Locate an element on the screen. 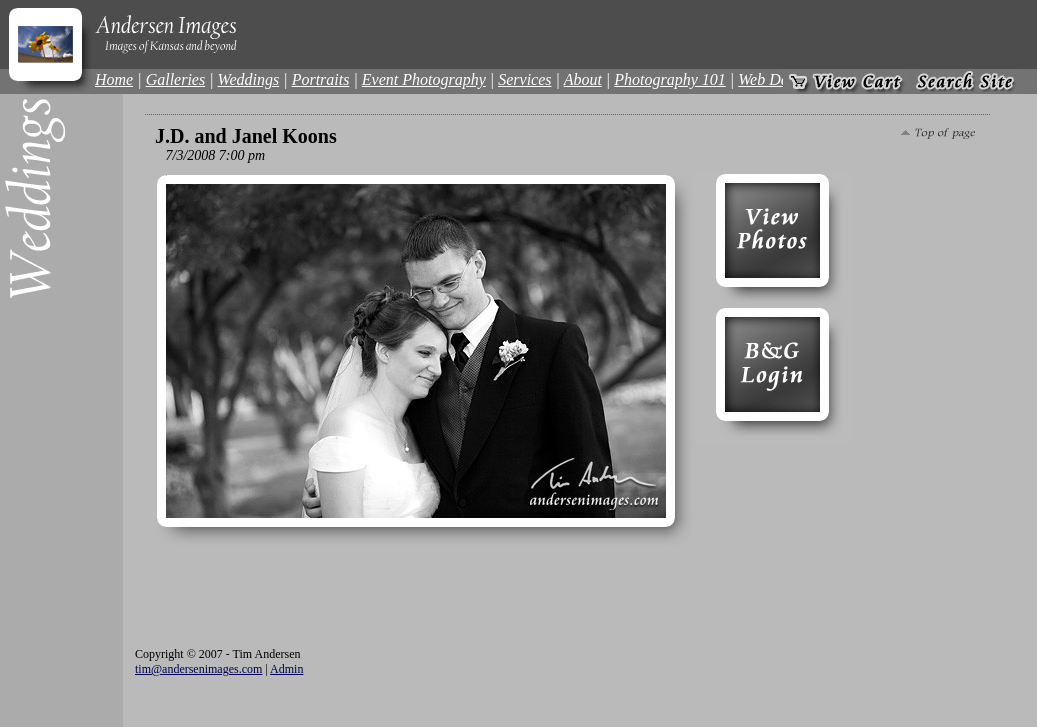  About is located at coordinates (583, 79).